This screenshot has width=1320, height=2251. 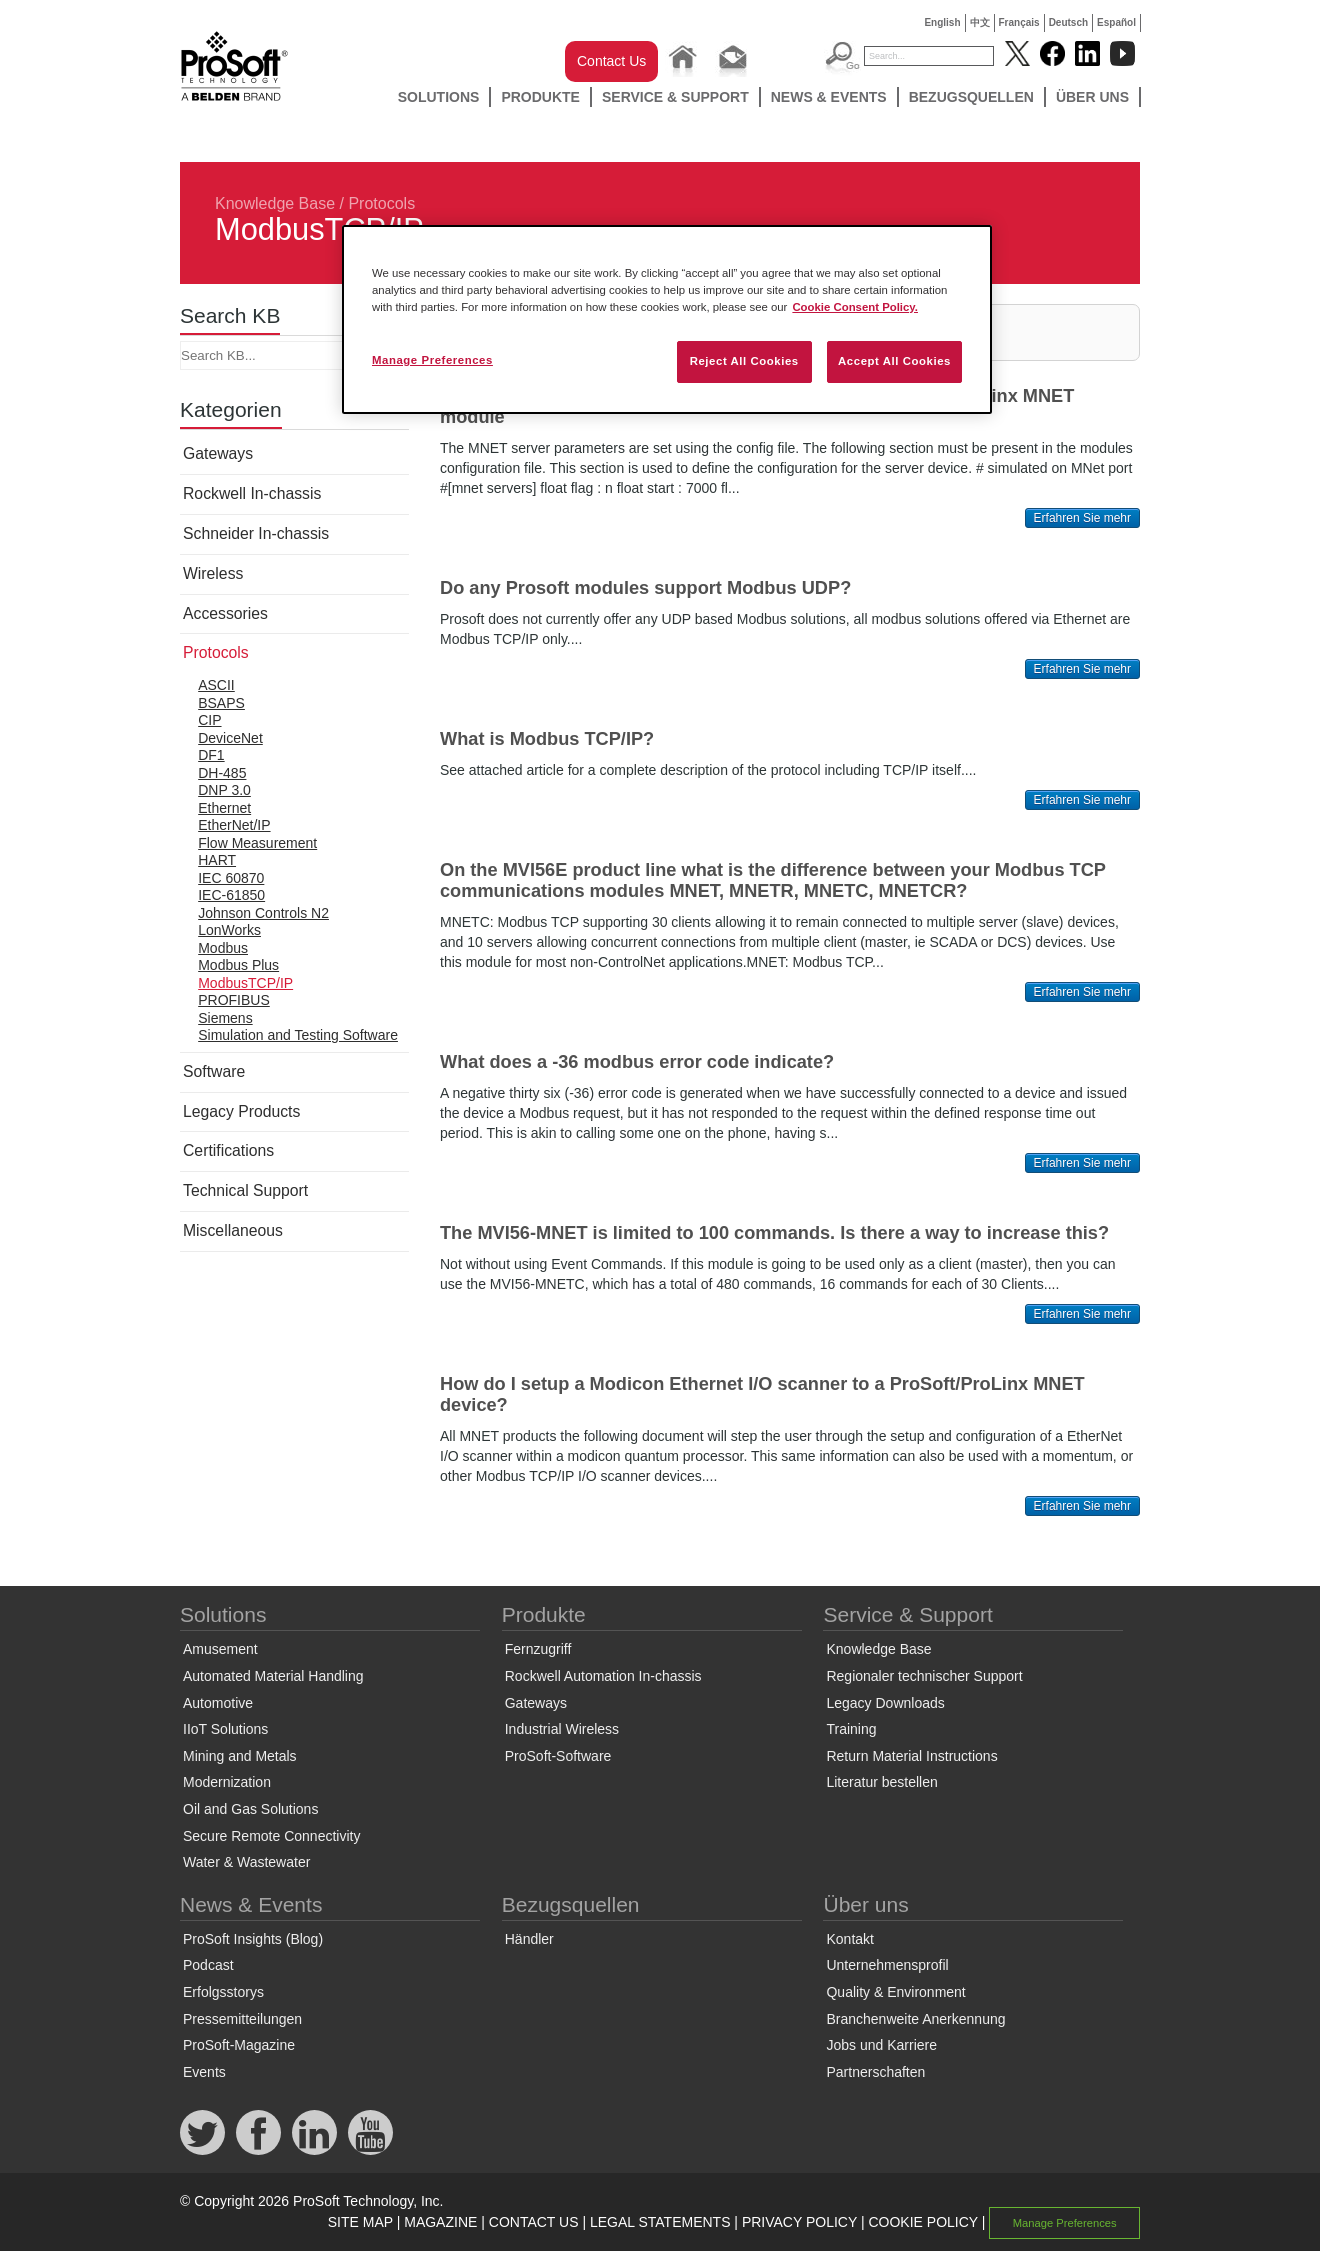 What do you see at coordinates (675, 97) in the screenshot?
I see `Service & Support` at bounding box center [675, 97].